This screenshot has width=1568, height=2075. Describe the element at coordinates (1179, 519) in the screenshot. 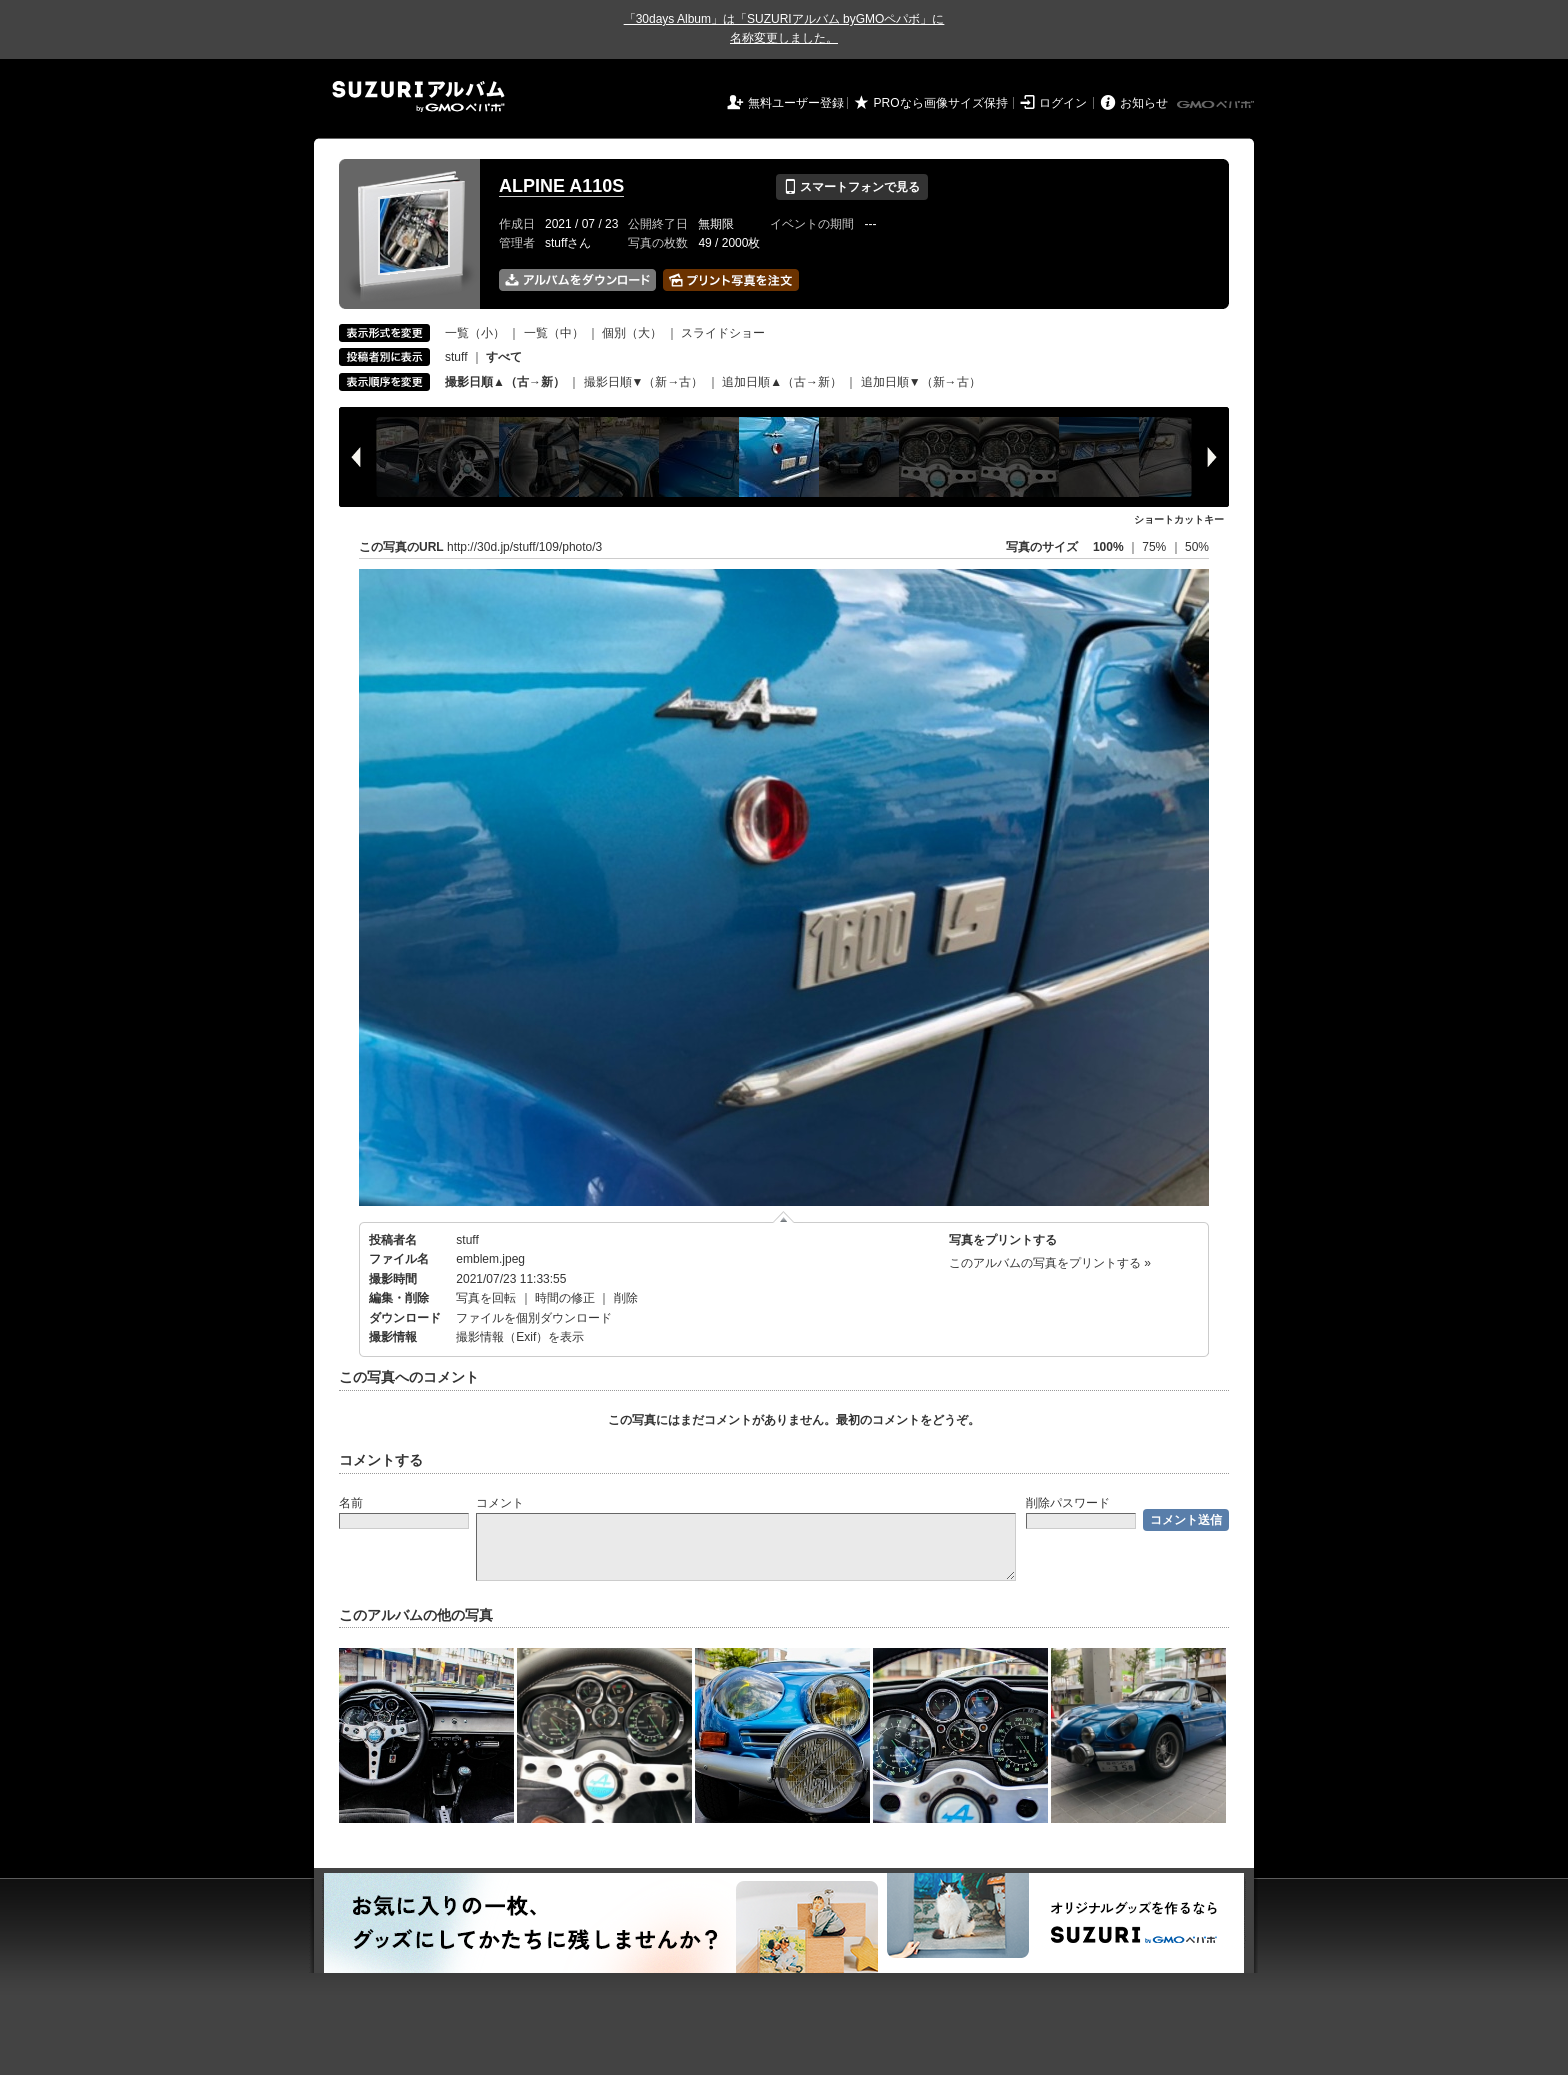

I see `ショートカットキー` at that location.